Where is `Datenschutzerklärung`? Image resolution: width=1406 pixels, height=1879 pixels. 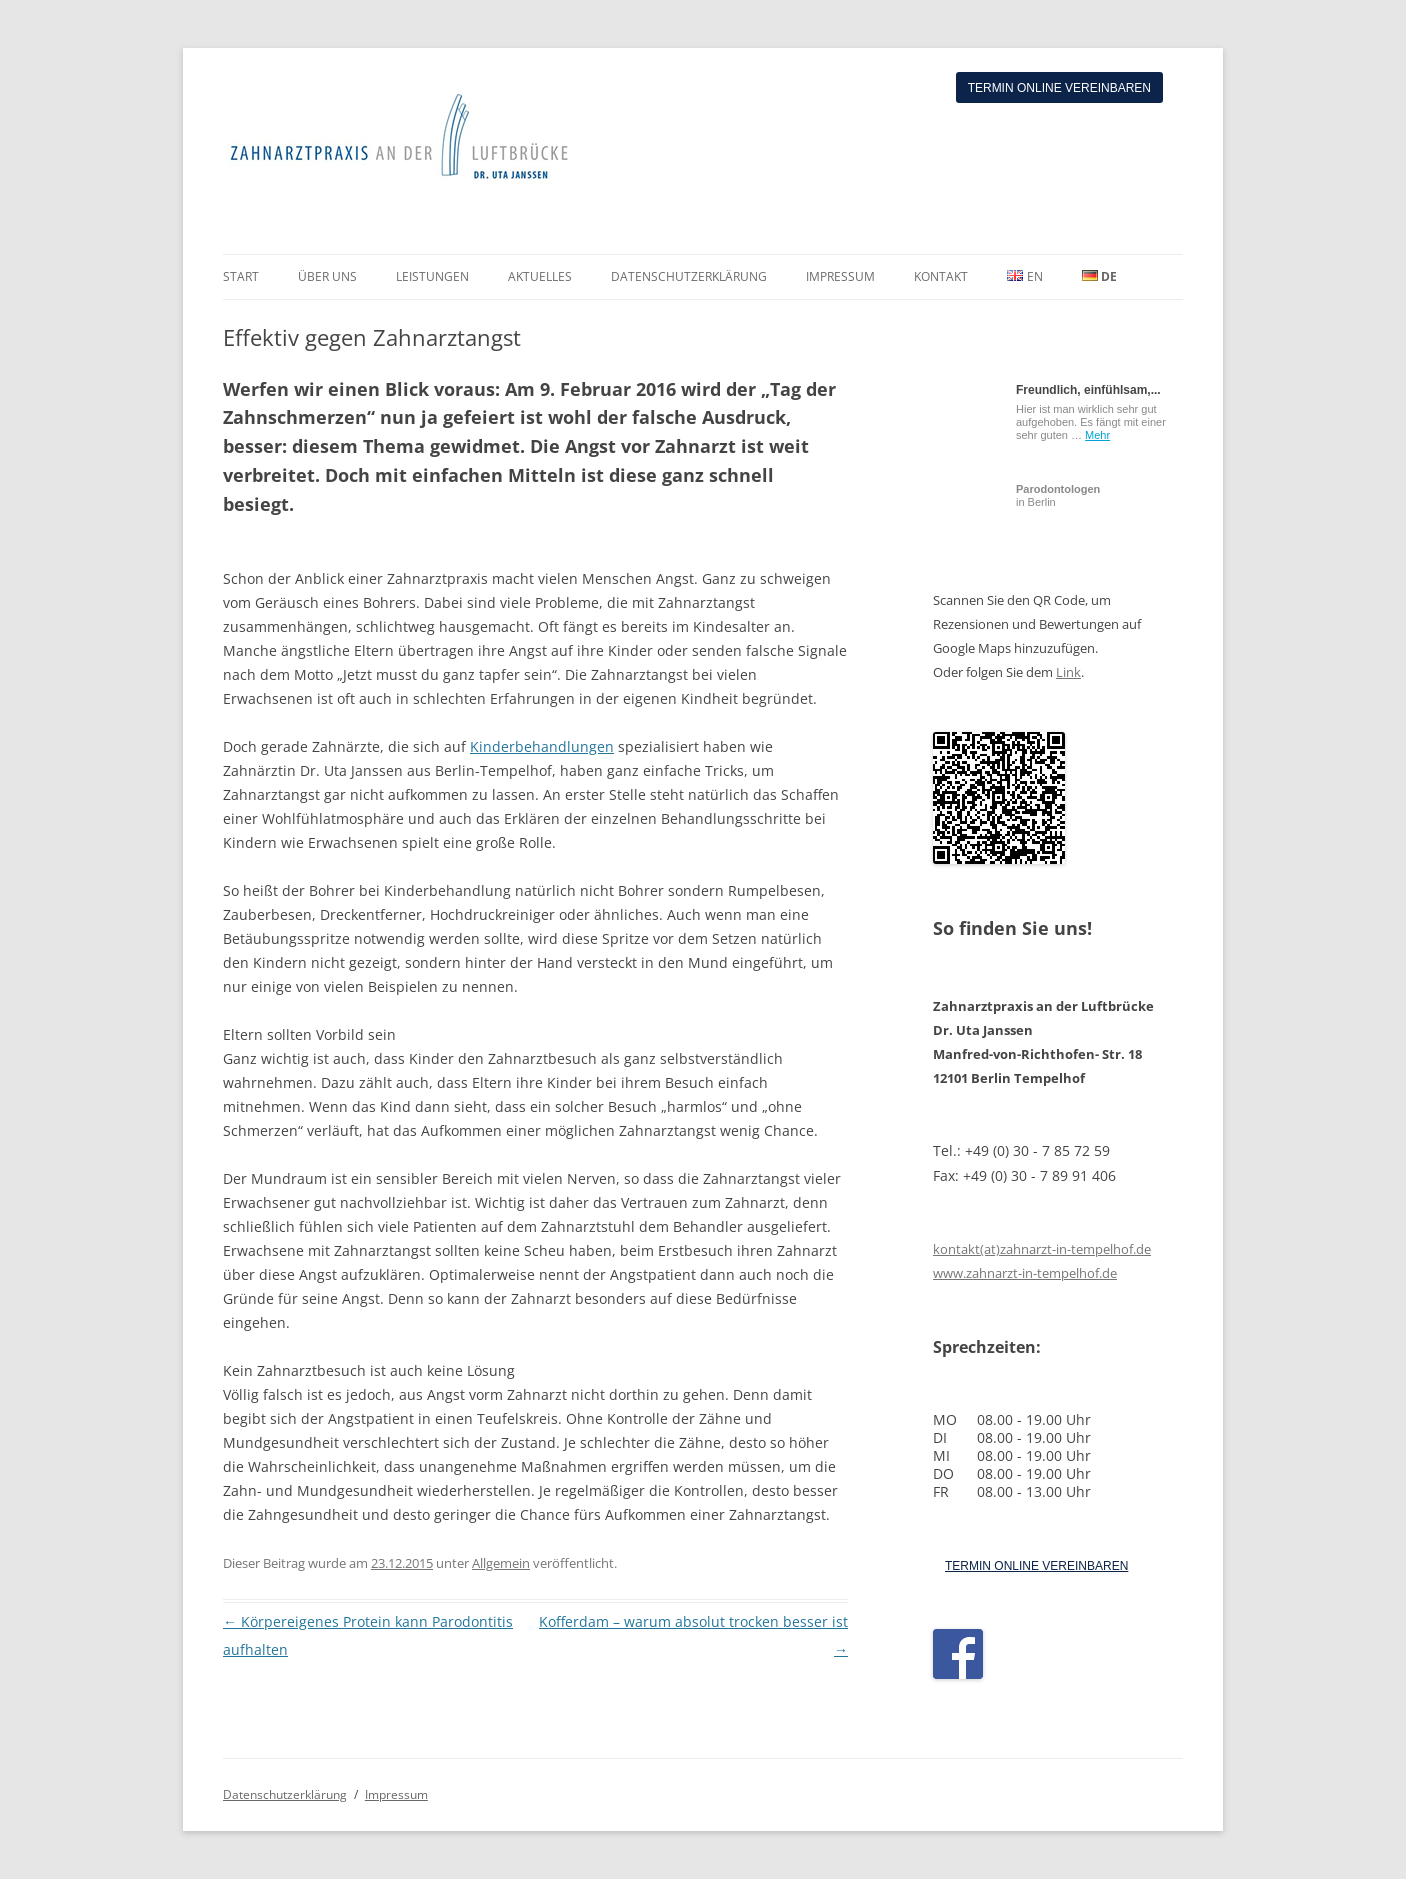 Datenschutzerklärung is located at coordinates (285, 1794).